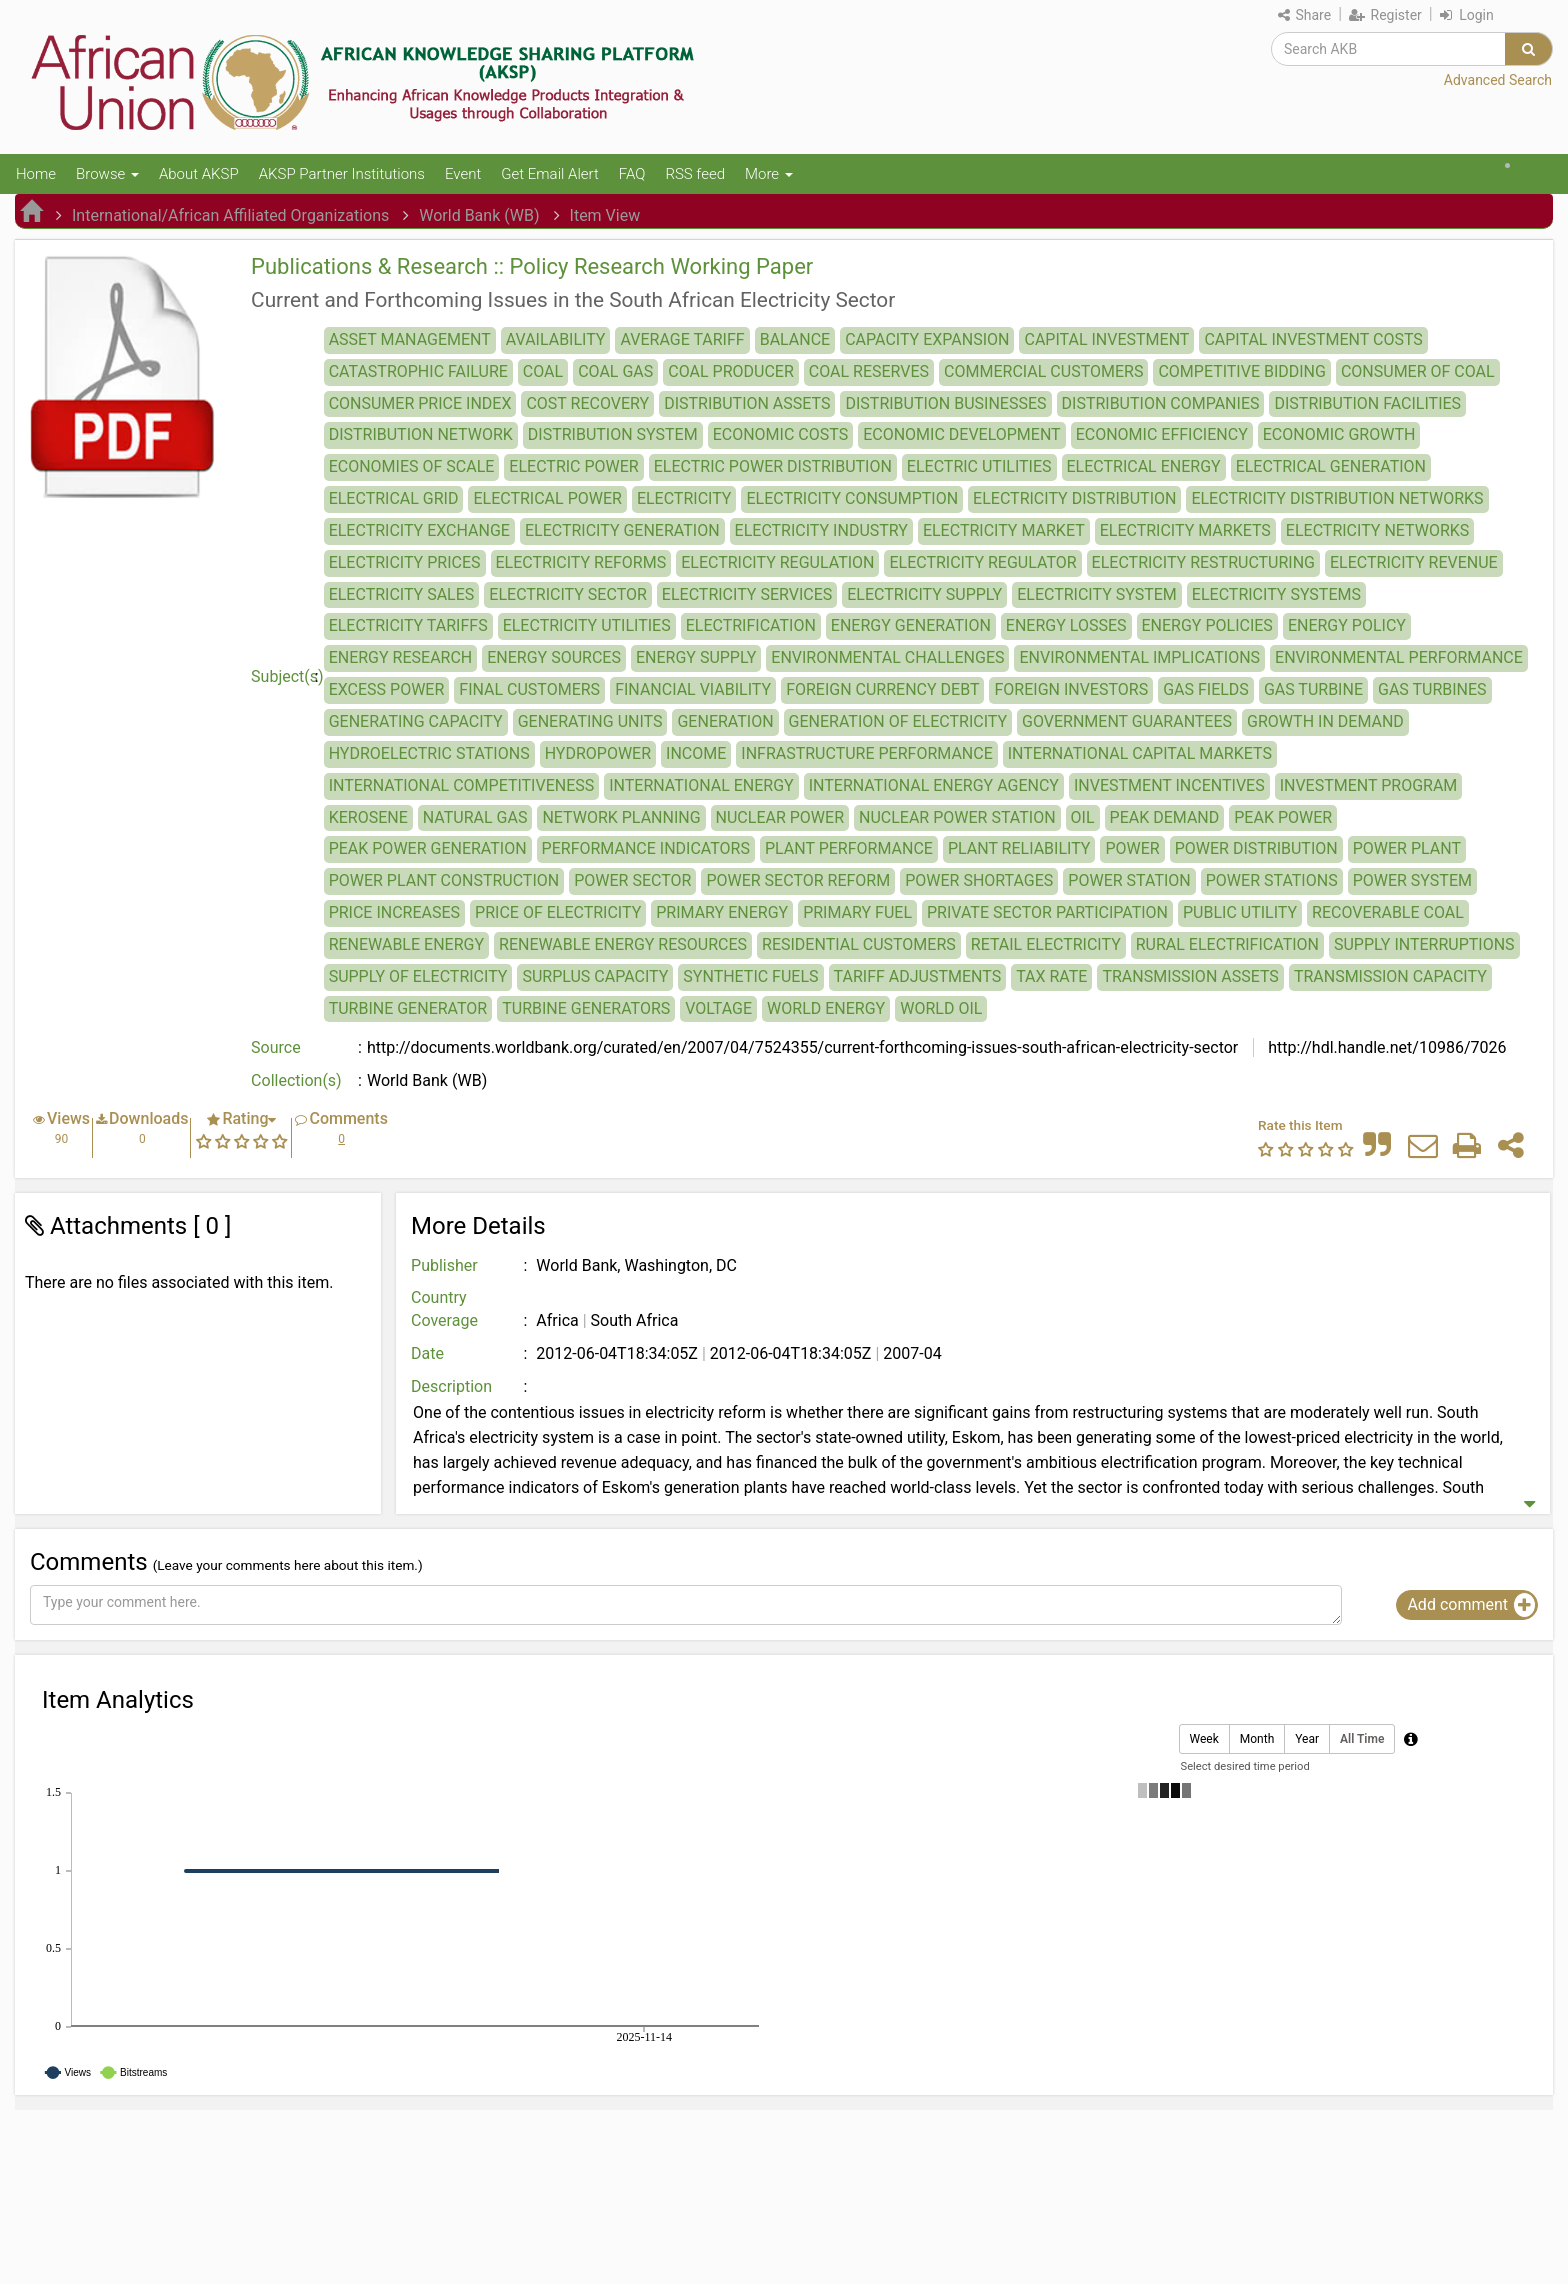  I want to click on ELECTRICITY DISTRIBUTION NETWORKS, so click(1337, 498).